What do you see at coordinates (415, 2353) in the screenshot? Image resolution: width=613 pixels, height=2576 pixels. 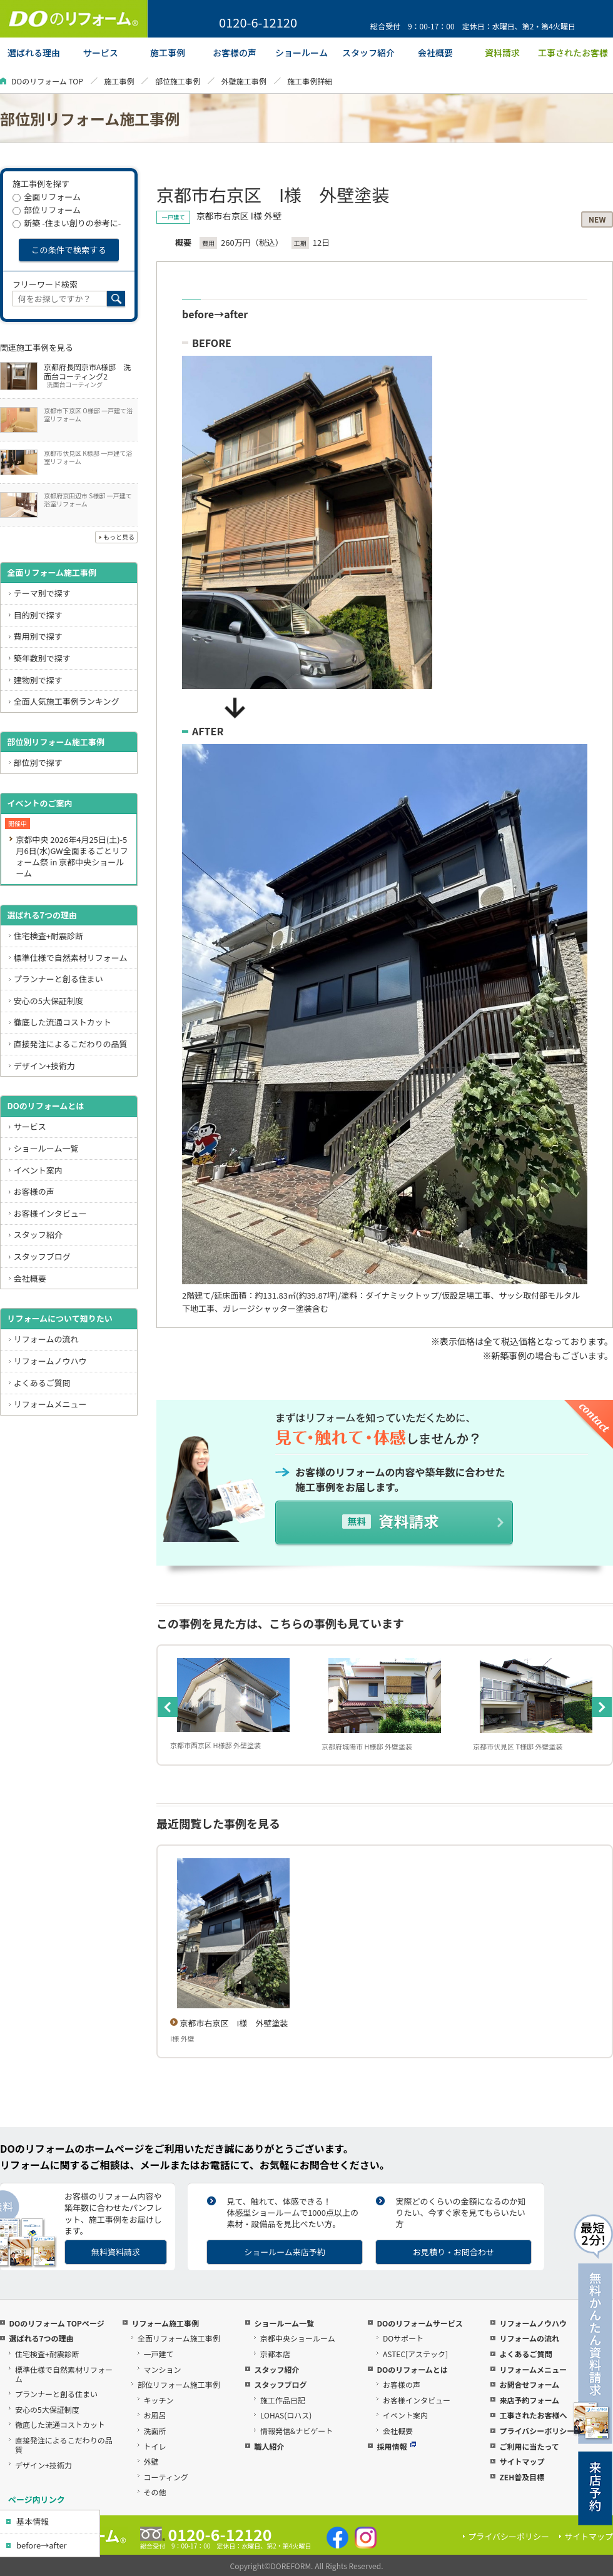 I see `ASTEC[アステック]` at bounding box center [415, 2353].